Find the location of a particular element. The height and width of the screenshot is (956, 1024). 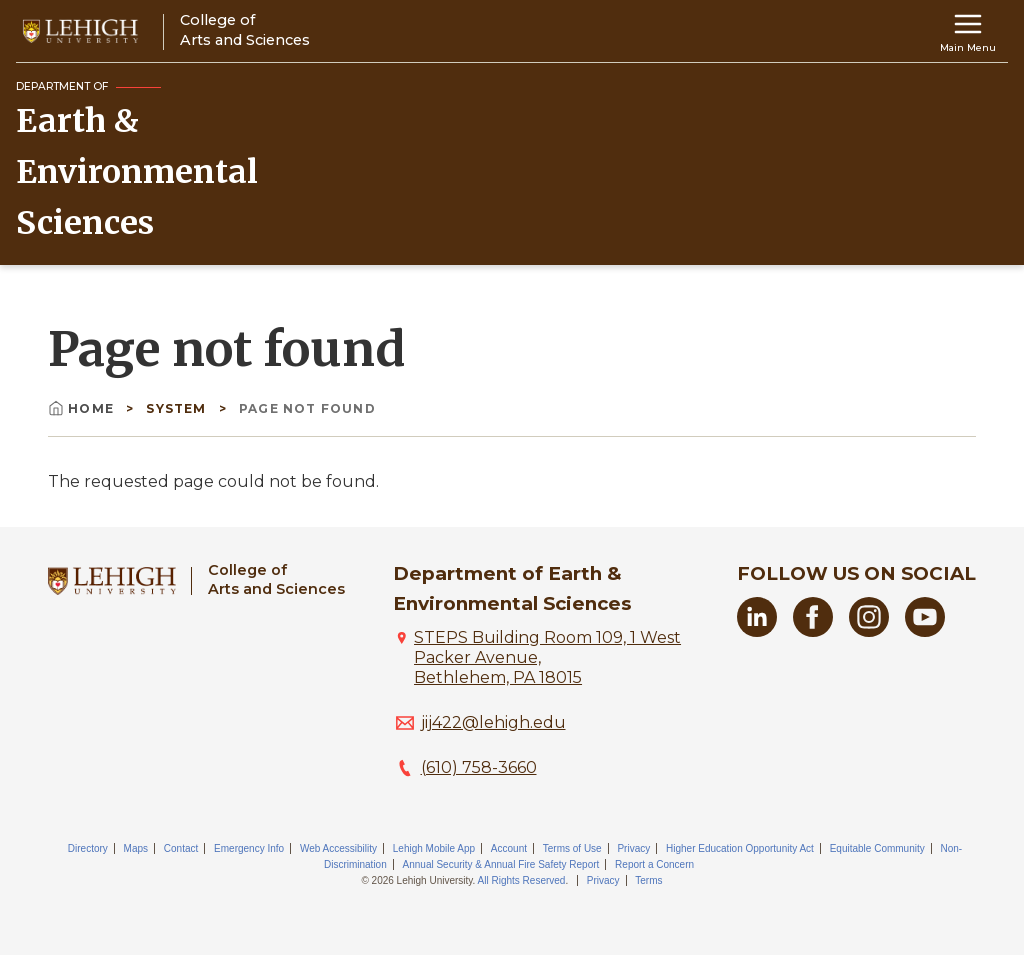

Annual Security & Annual Fire Safety Report is located at coordinates (501, 864).